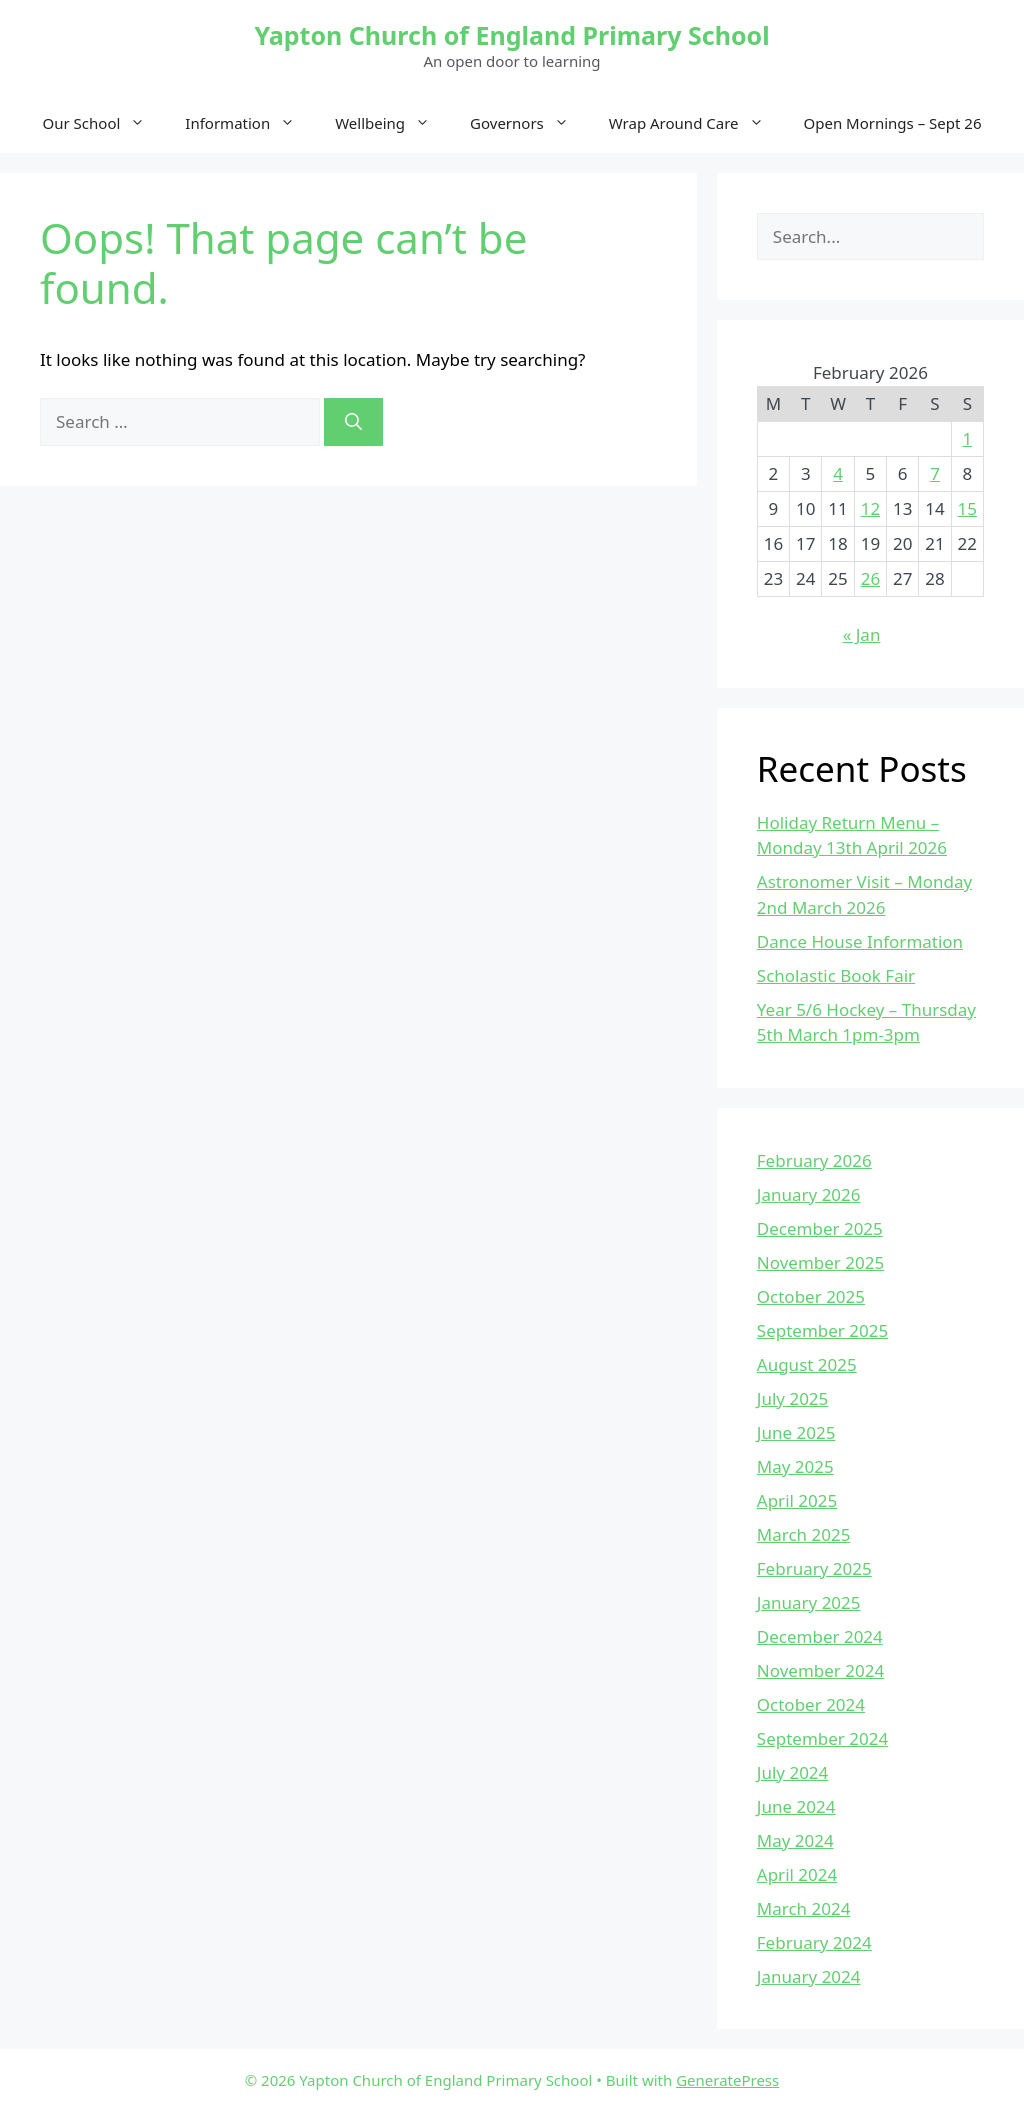  Describe the element at coordinates (820, 1262) in the screenshot. I see `November 2025` at that location.